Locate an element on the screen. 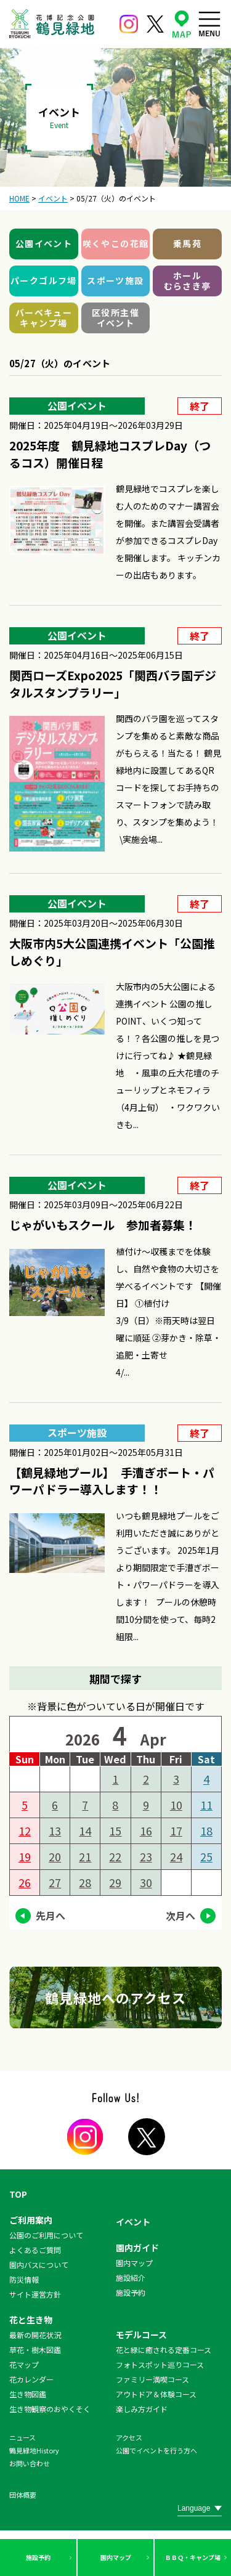 The height and width of the screenshot is (2576, 231). 施設紹介 is located at coordinates (130, 2277).